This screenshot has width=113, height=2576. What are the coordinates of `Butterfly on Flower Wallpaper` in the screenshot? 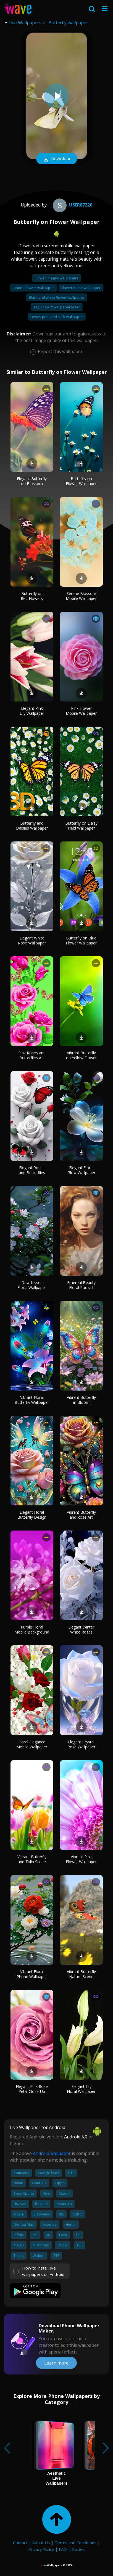 It's located at (81, 481).